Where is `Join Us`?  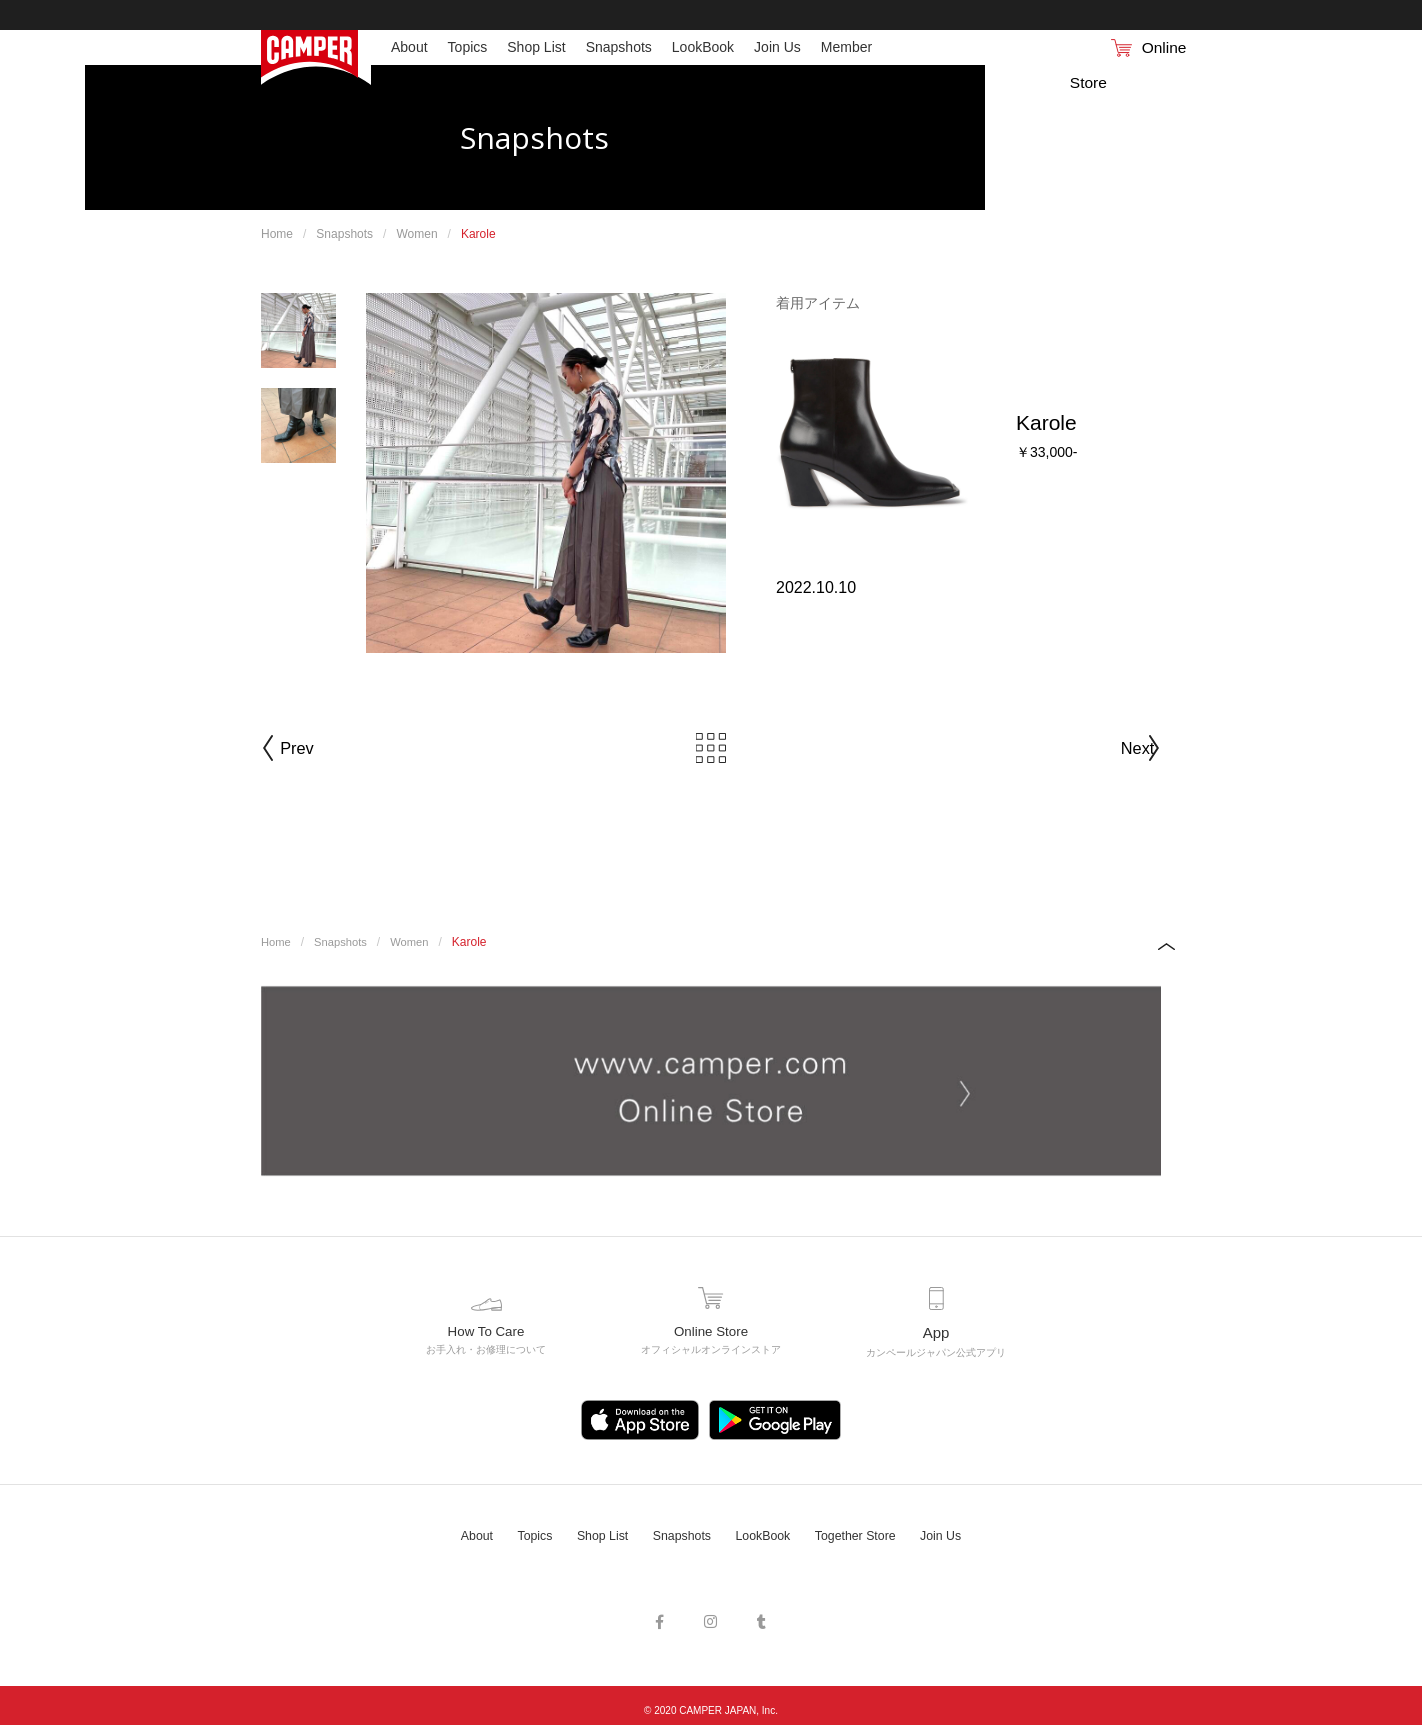 Join Us is located at coordinates (961, 1531).